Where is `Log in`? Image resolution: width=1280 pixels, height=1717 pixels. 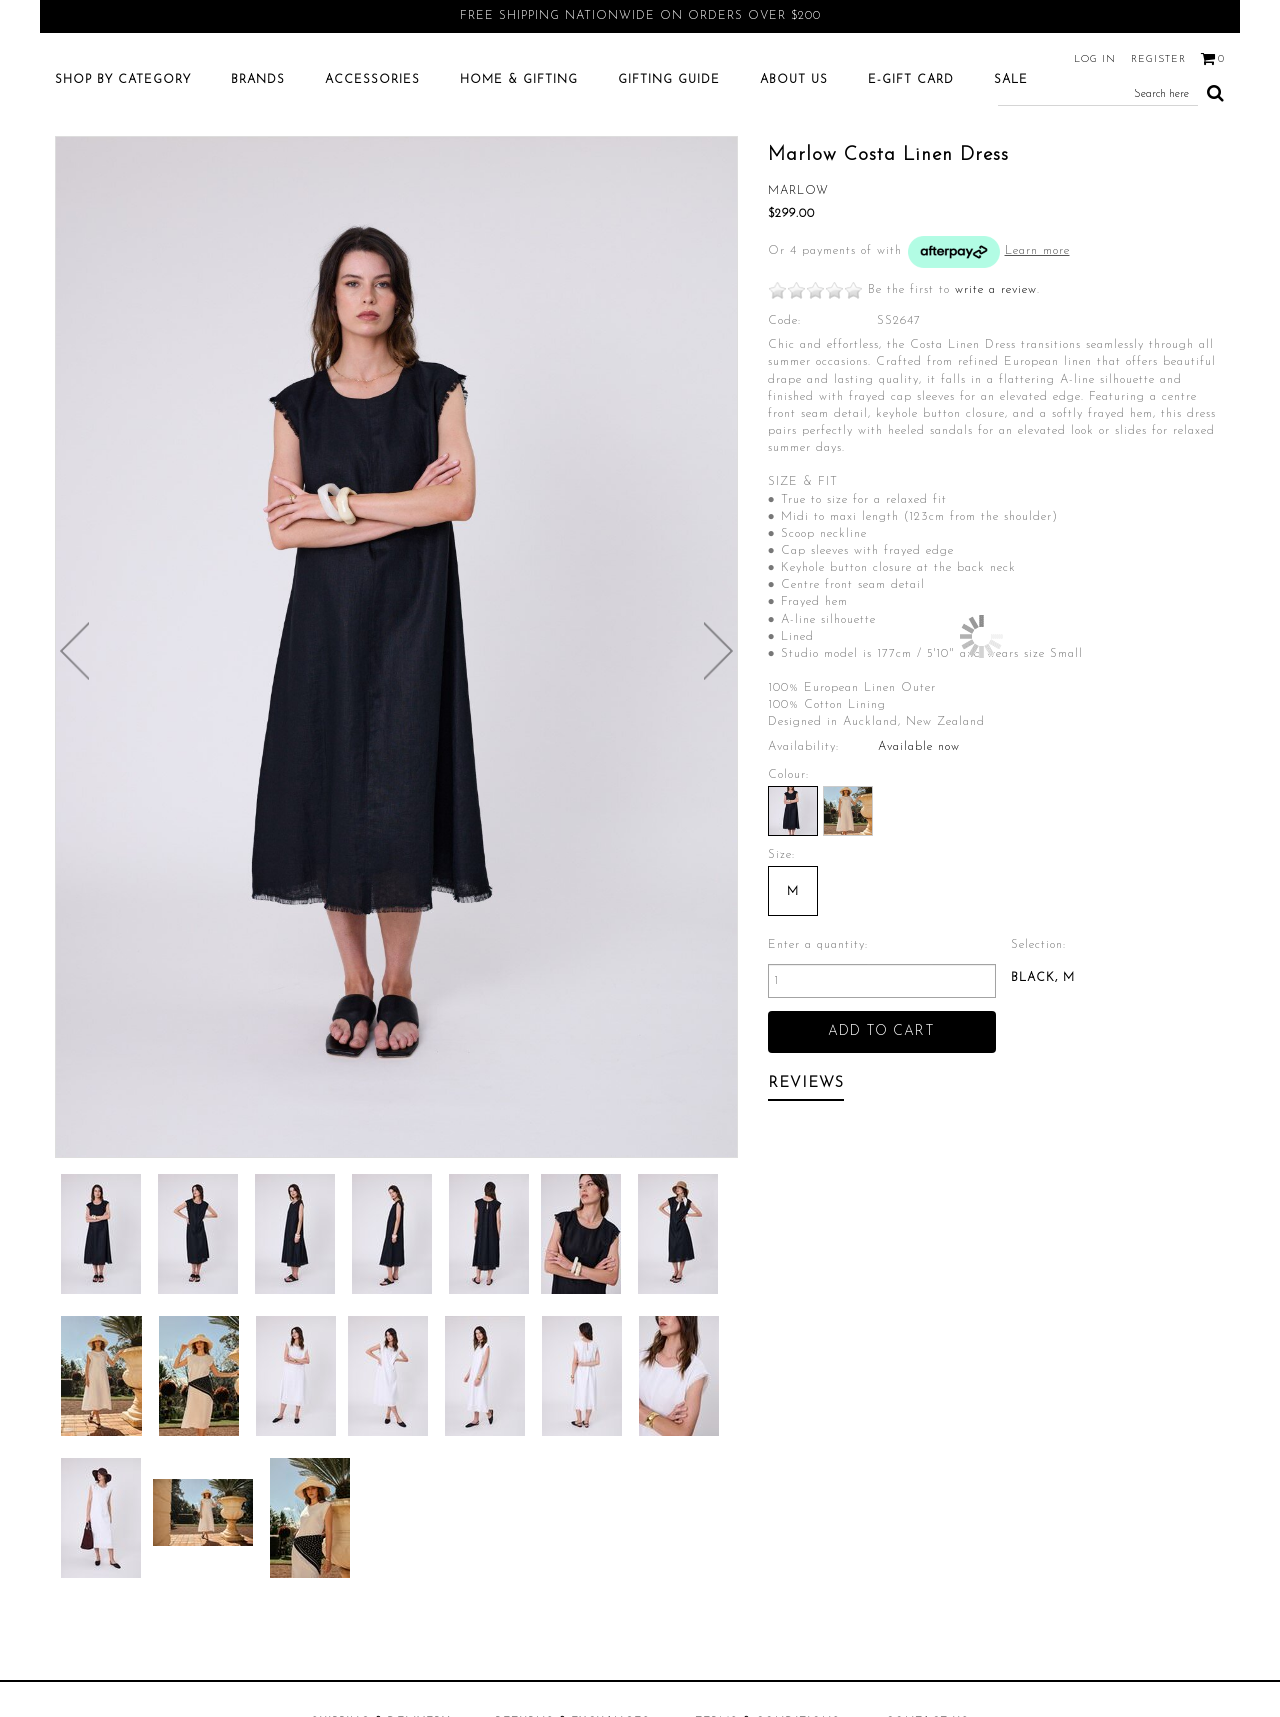 Log in is located at coordinates (1095, 59).